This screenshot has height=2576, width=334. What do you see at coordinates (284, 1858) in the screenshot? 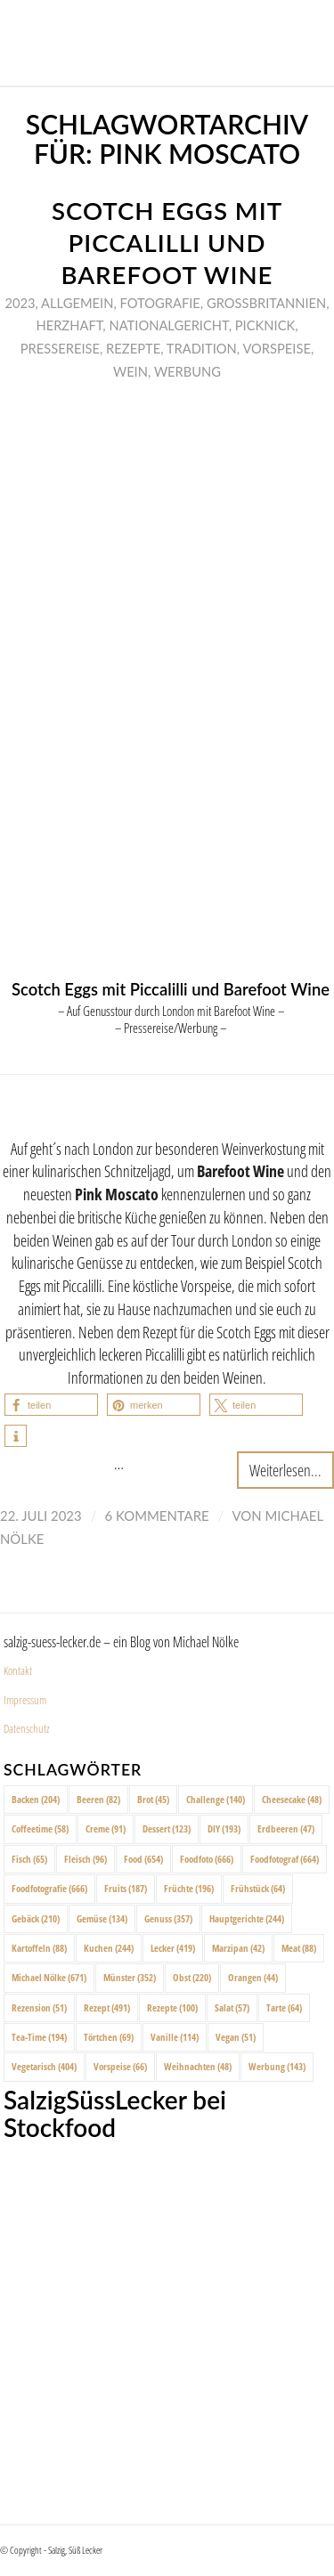
I see `Foodfotograf [Foodfotograf (664 Einträge)]` at bounding box center [284, 1858].